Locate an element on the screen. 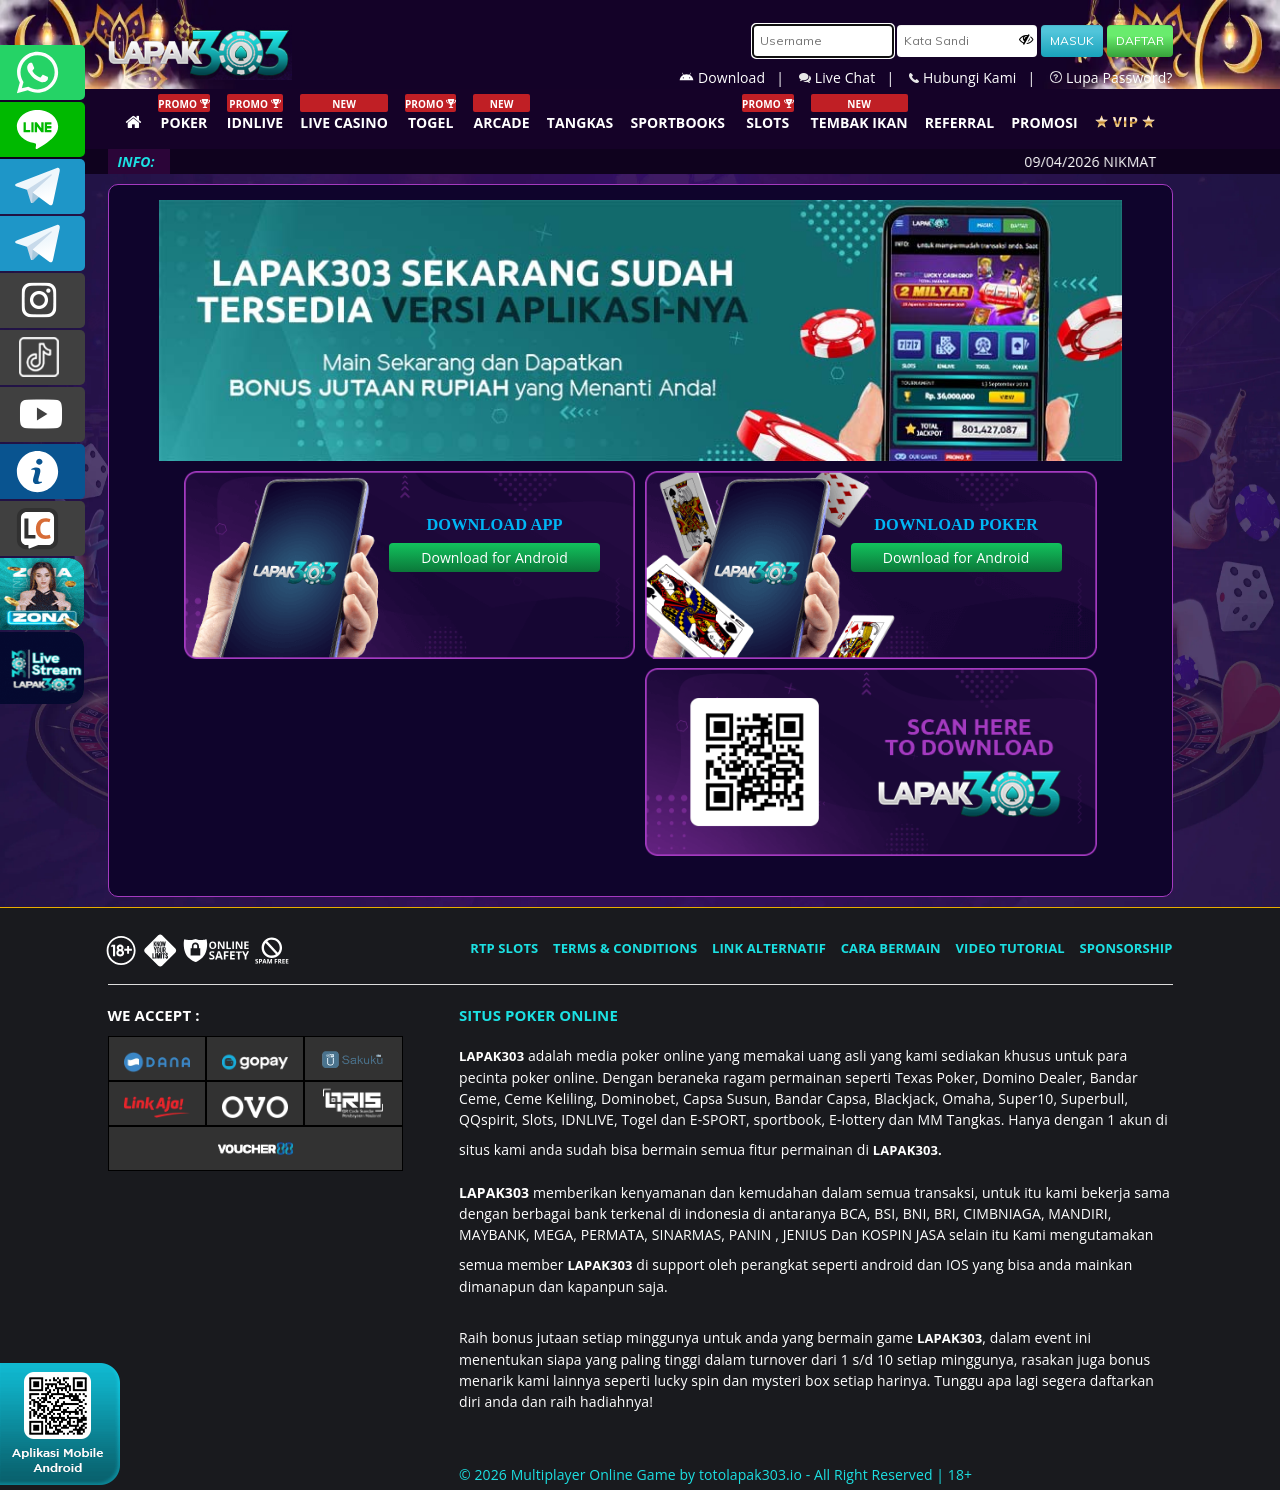 The height and width of the screenshot is (1490, 1280). VIDEO TUTORIAL is located at coordinates (1010, 948).